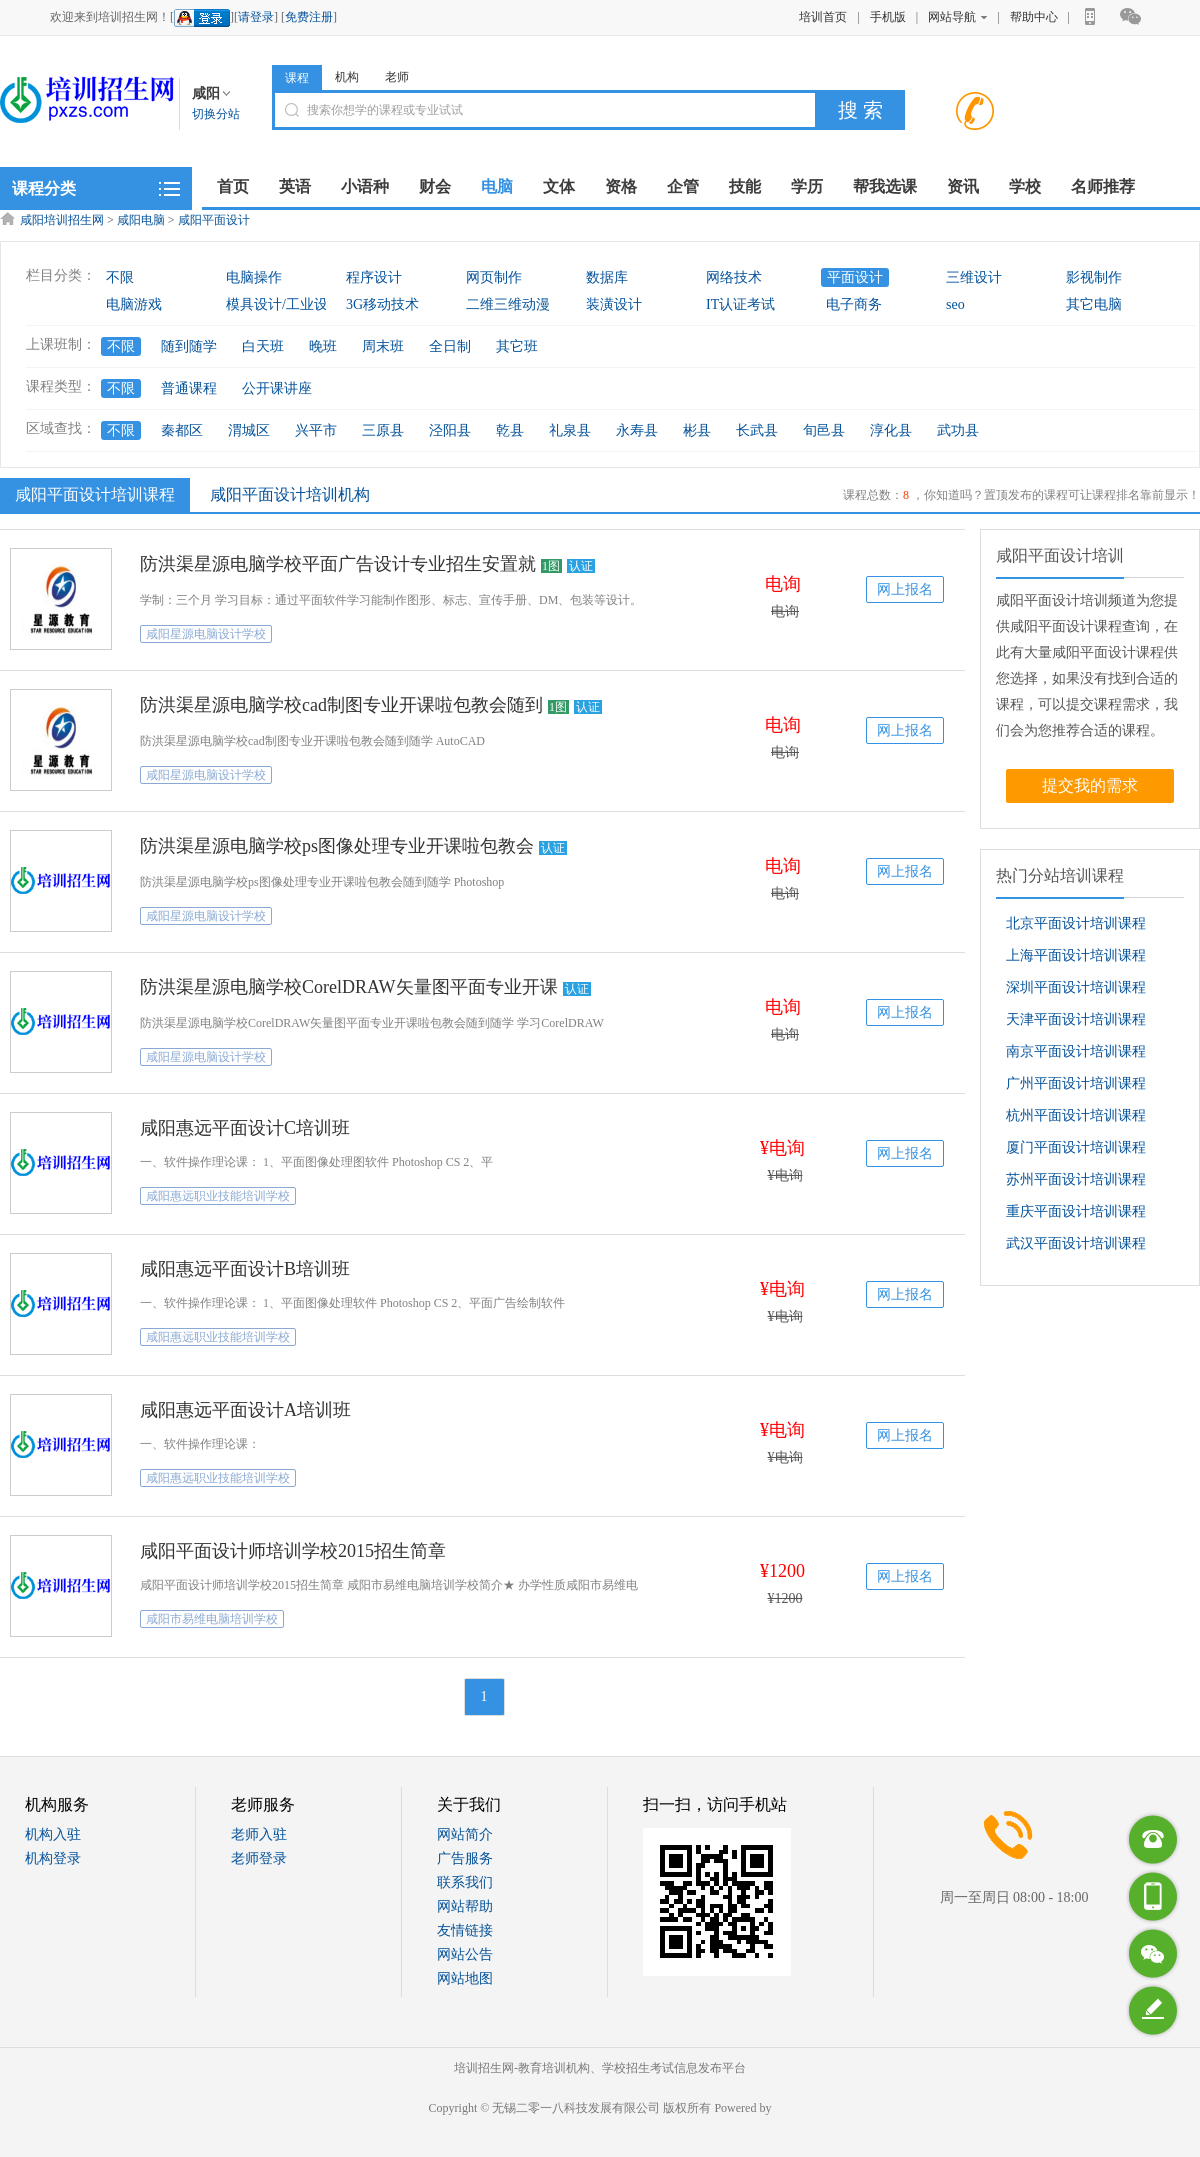 This screenshot has width=1200, height=2157. What do you see at coordinates (277, 388) in the screenshot?
I see `公开课讲座` at bounding box center [277, 388].